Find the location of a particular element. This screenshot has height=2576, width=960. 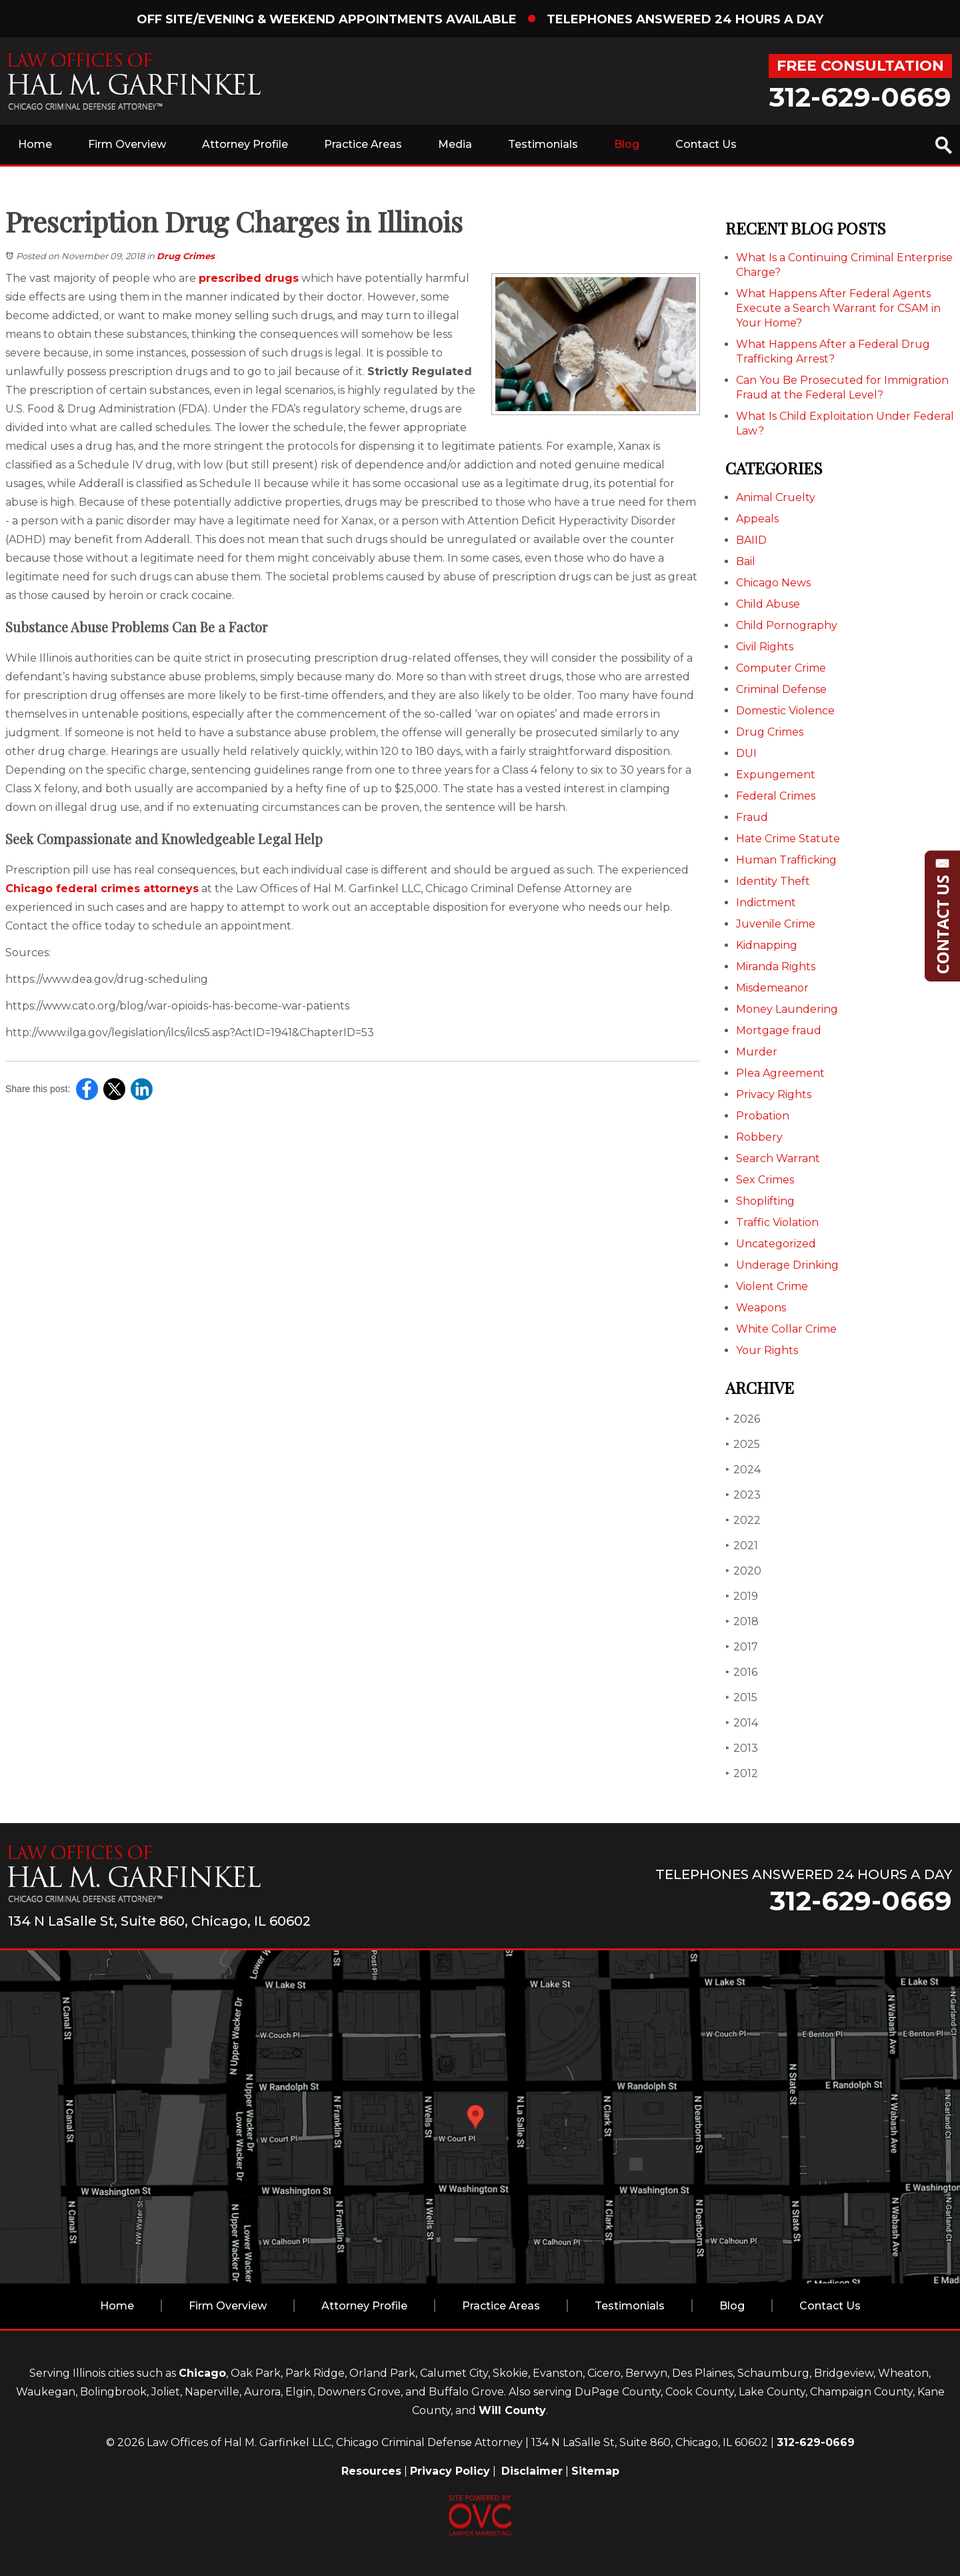

2020 is located at coordinates (743, 1571).